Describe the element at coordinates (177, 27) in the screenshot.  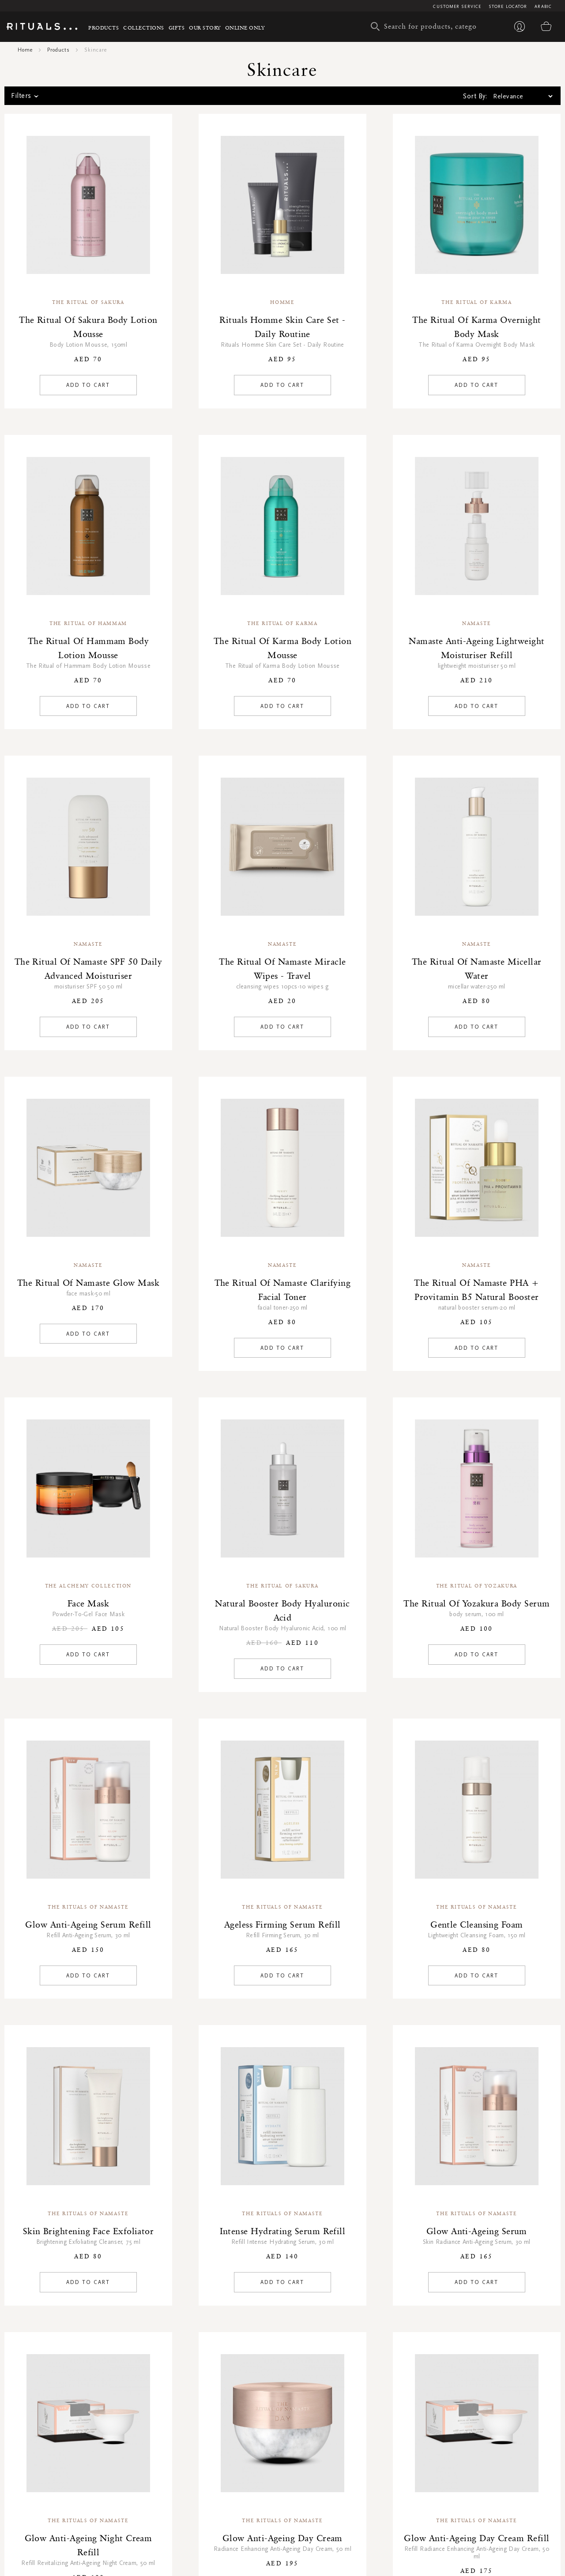
I see `Gifts` at that location.